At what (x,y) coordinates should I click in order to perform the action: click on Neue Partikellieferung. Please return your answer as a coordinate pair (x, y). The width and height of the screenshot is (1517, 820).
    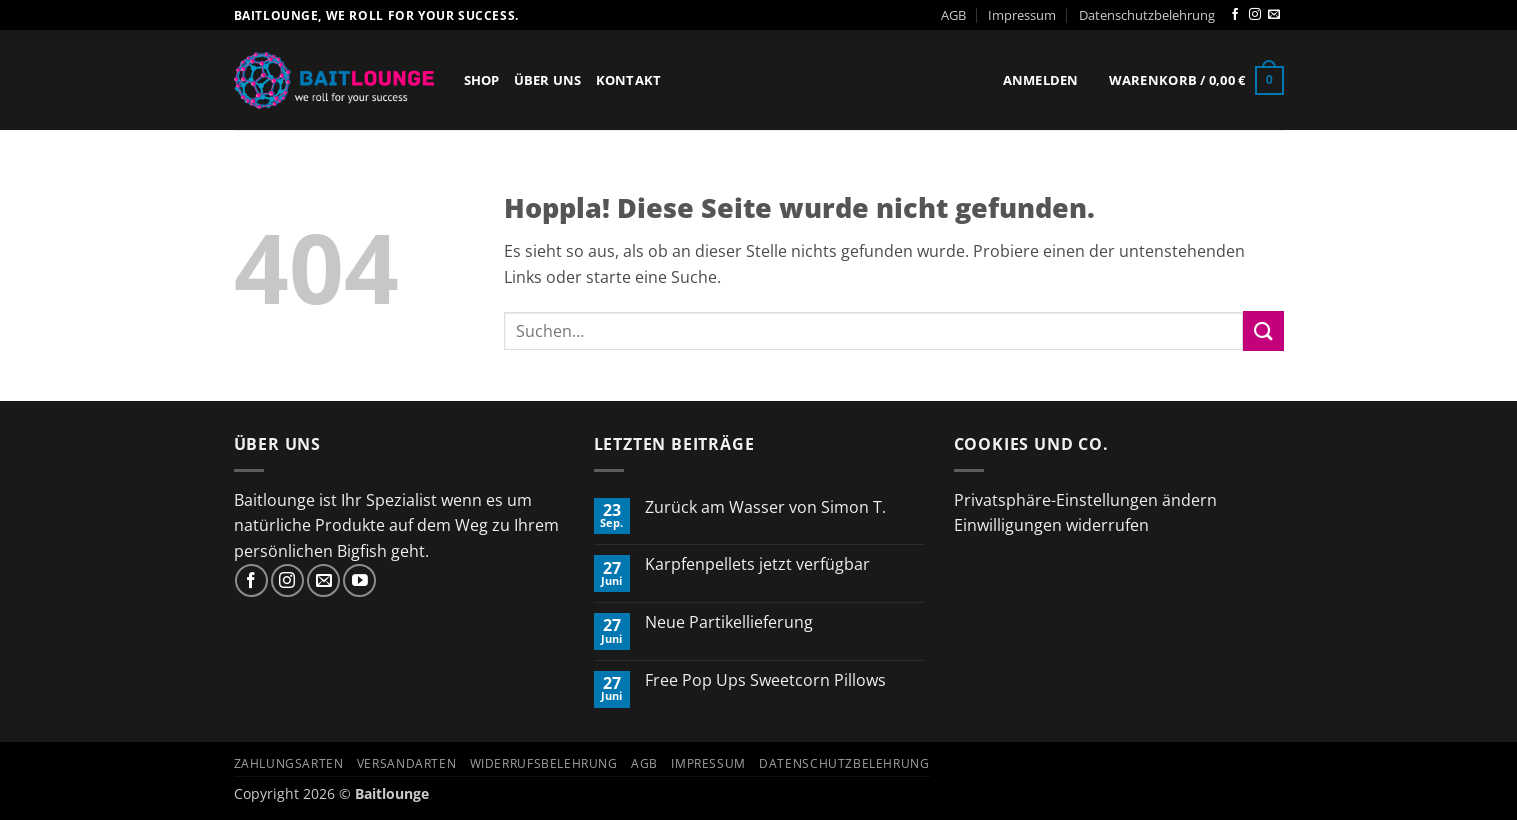
    Looking at the image, I should click on (729, 622).